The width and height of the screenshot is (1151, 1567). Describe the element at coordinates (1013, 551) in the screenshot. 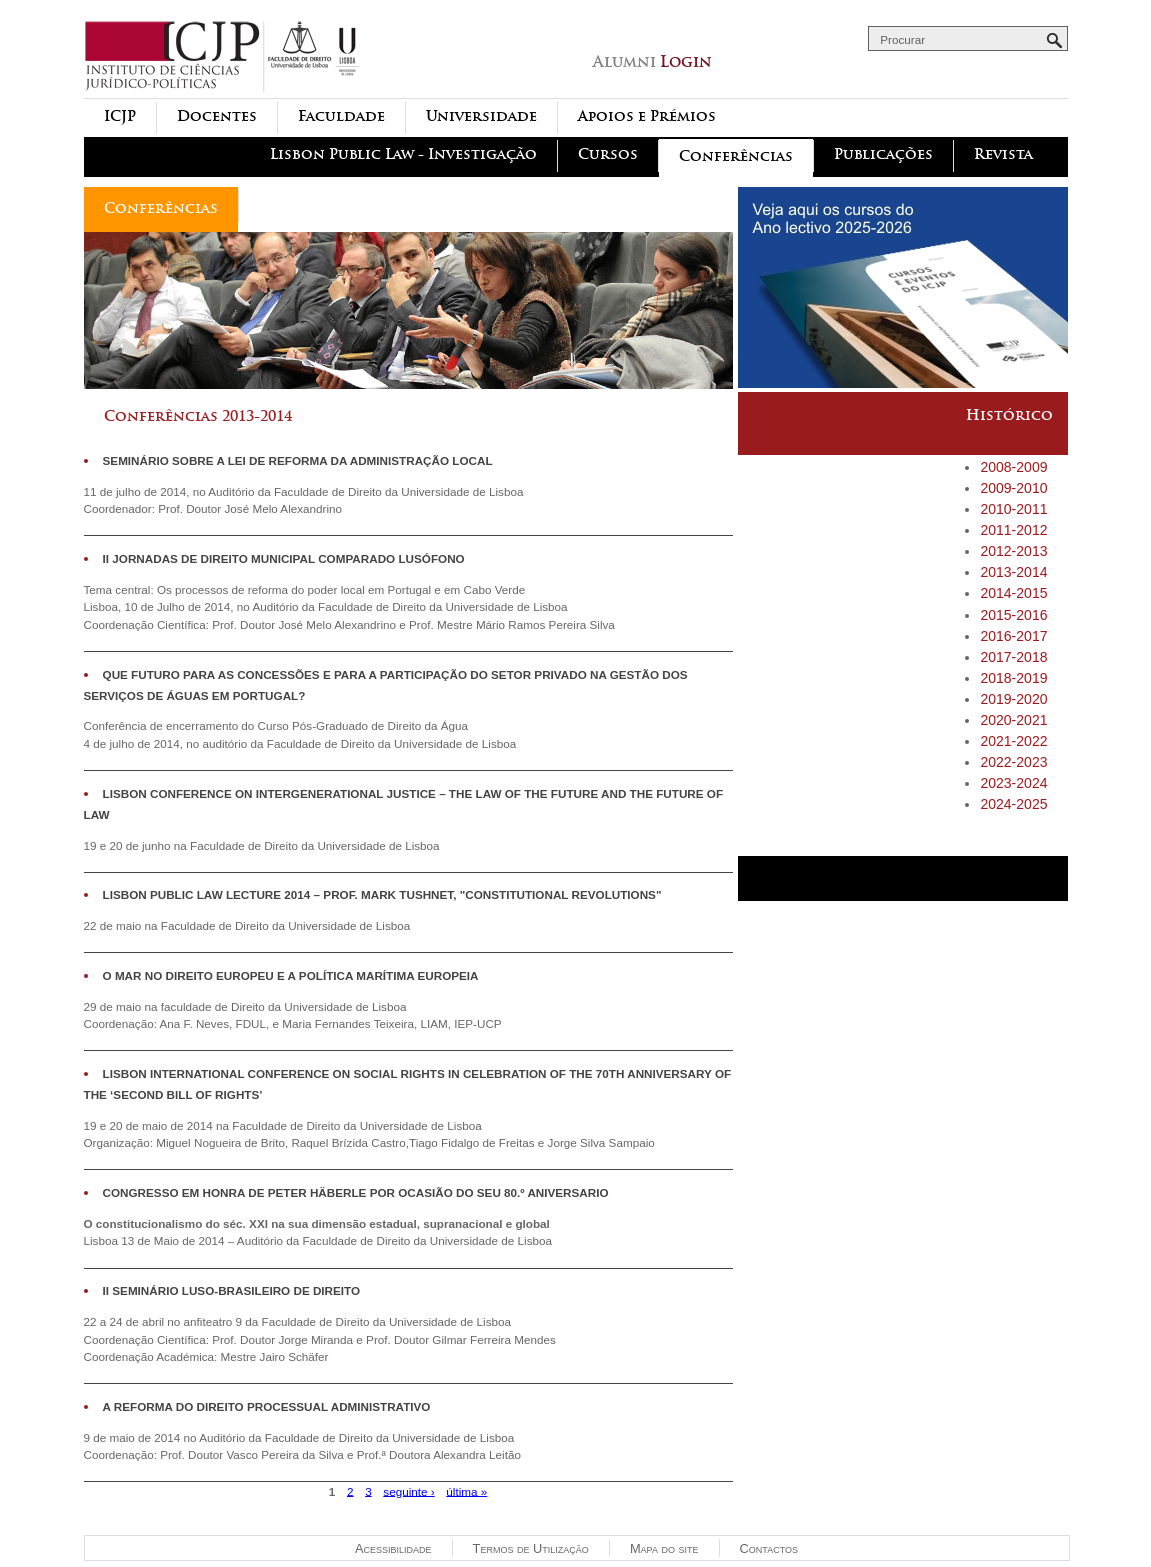

I see `2012-2013` at that location.